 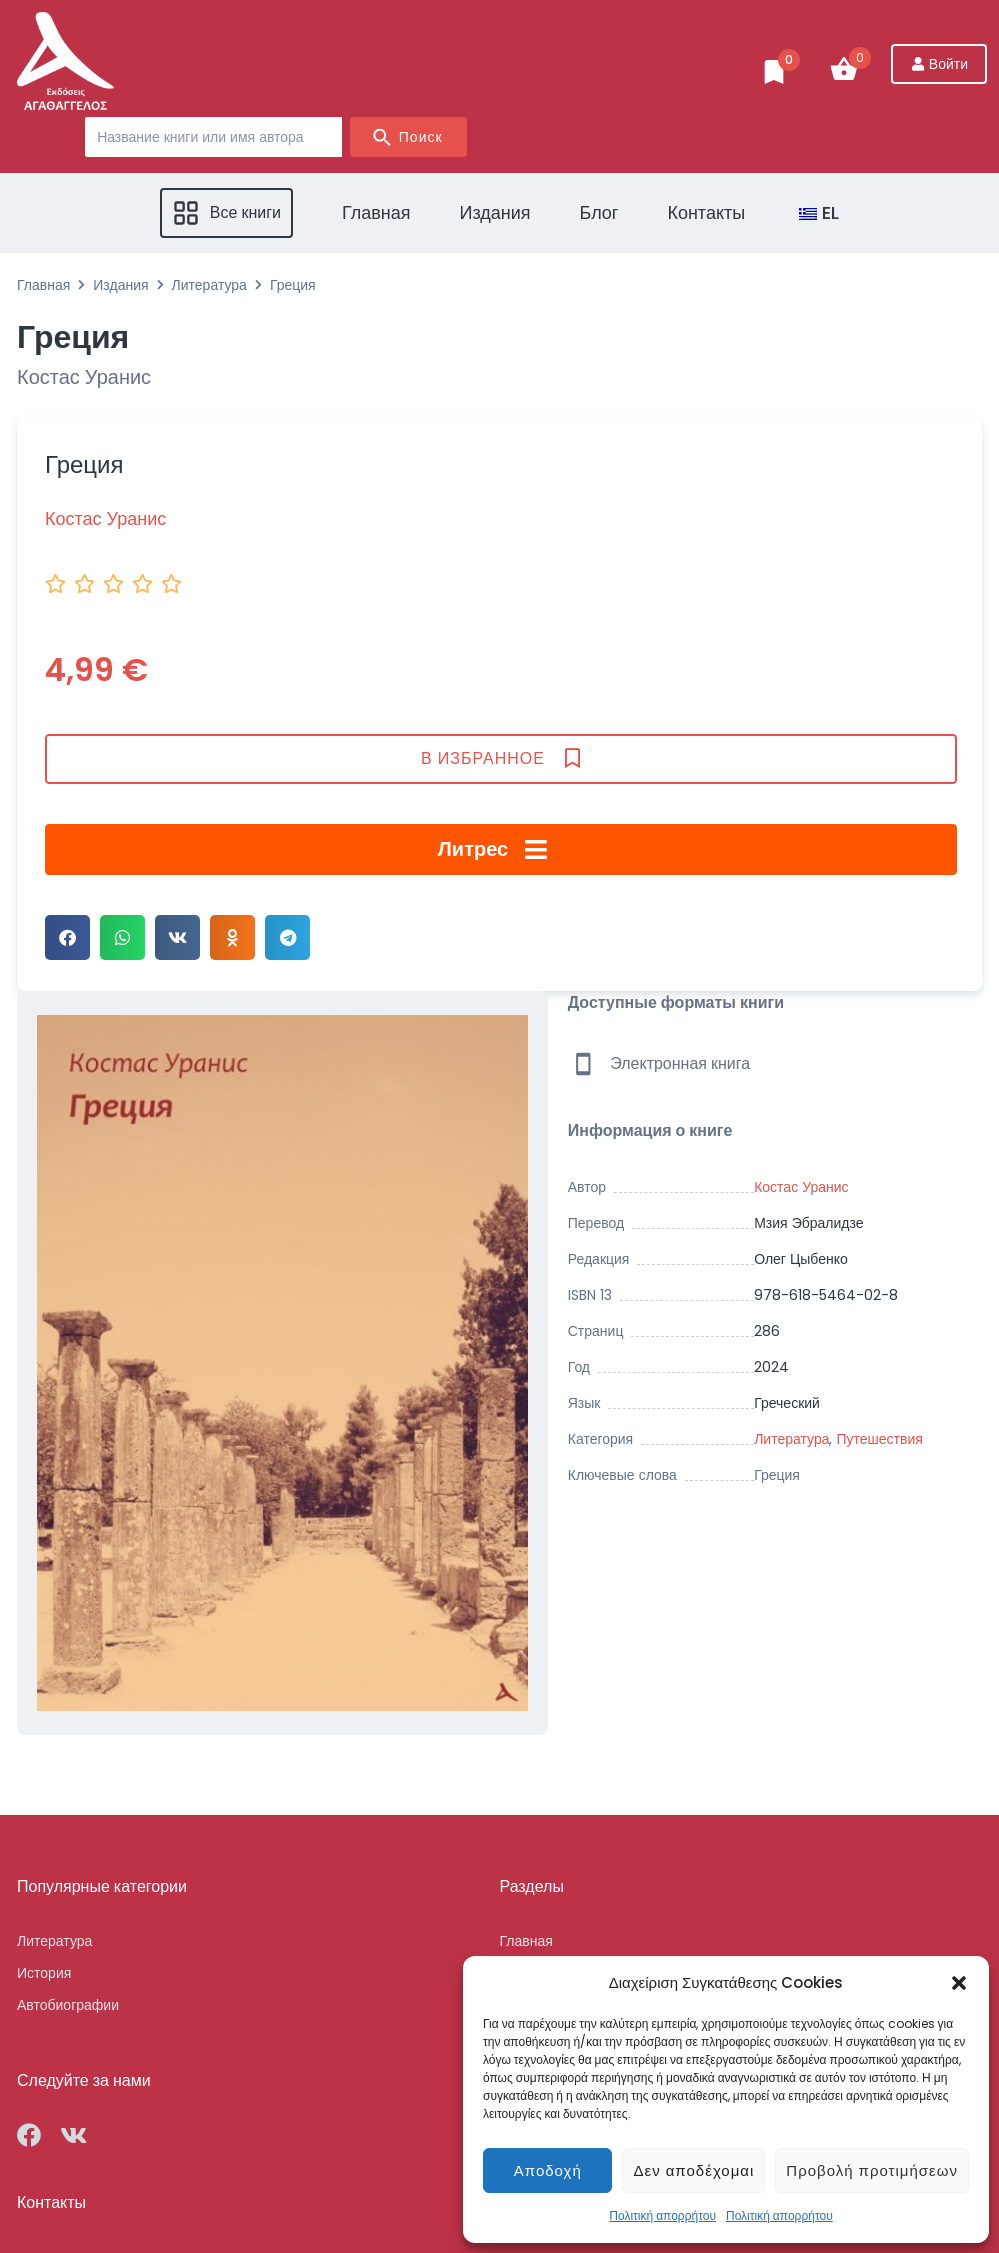 I want to click on Πολιτική απορρήτου, so click(x=662, y=2215).